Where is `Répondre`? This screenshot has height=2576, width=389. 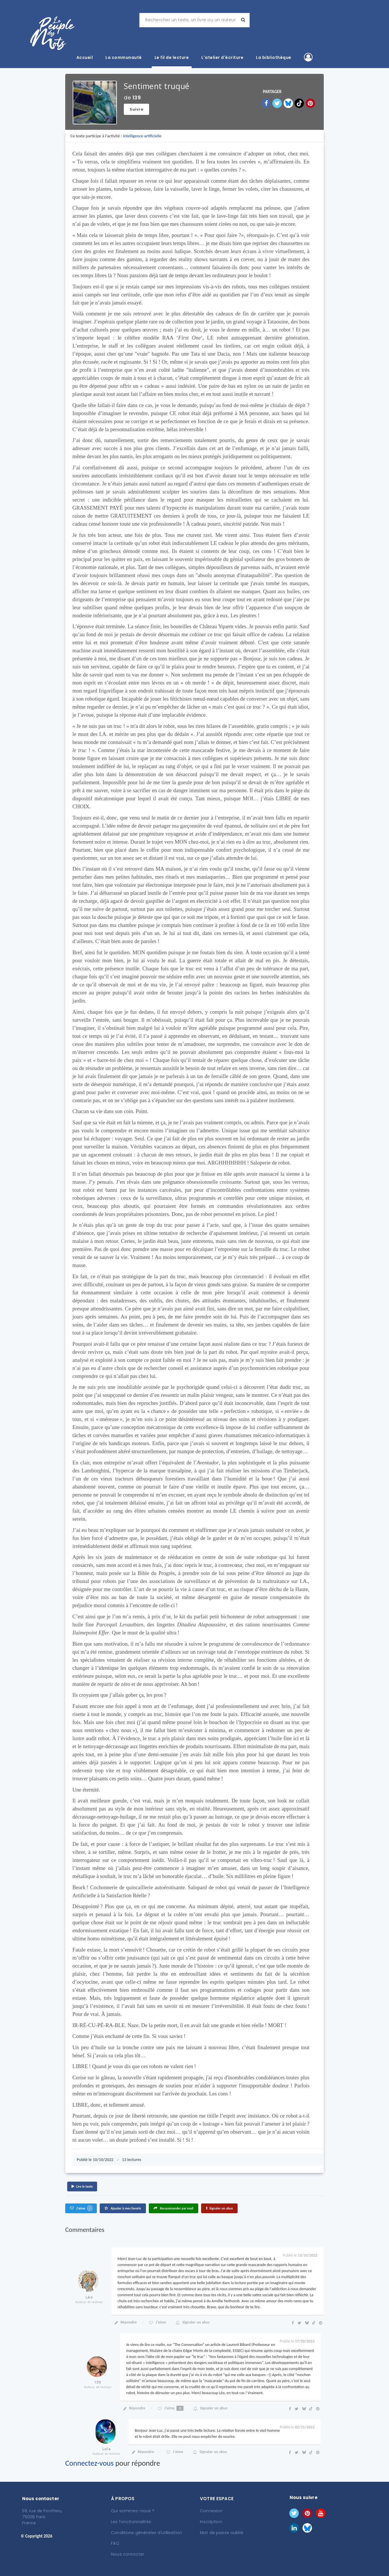 Répondre is located at coordinates (125, 2322).